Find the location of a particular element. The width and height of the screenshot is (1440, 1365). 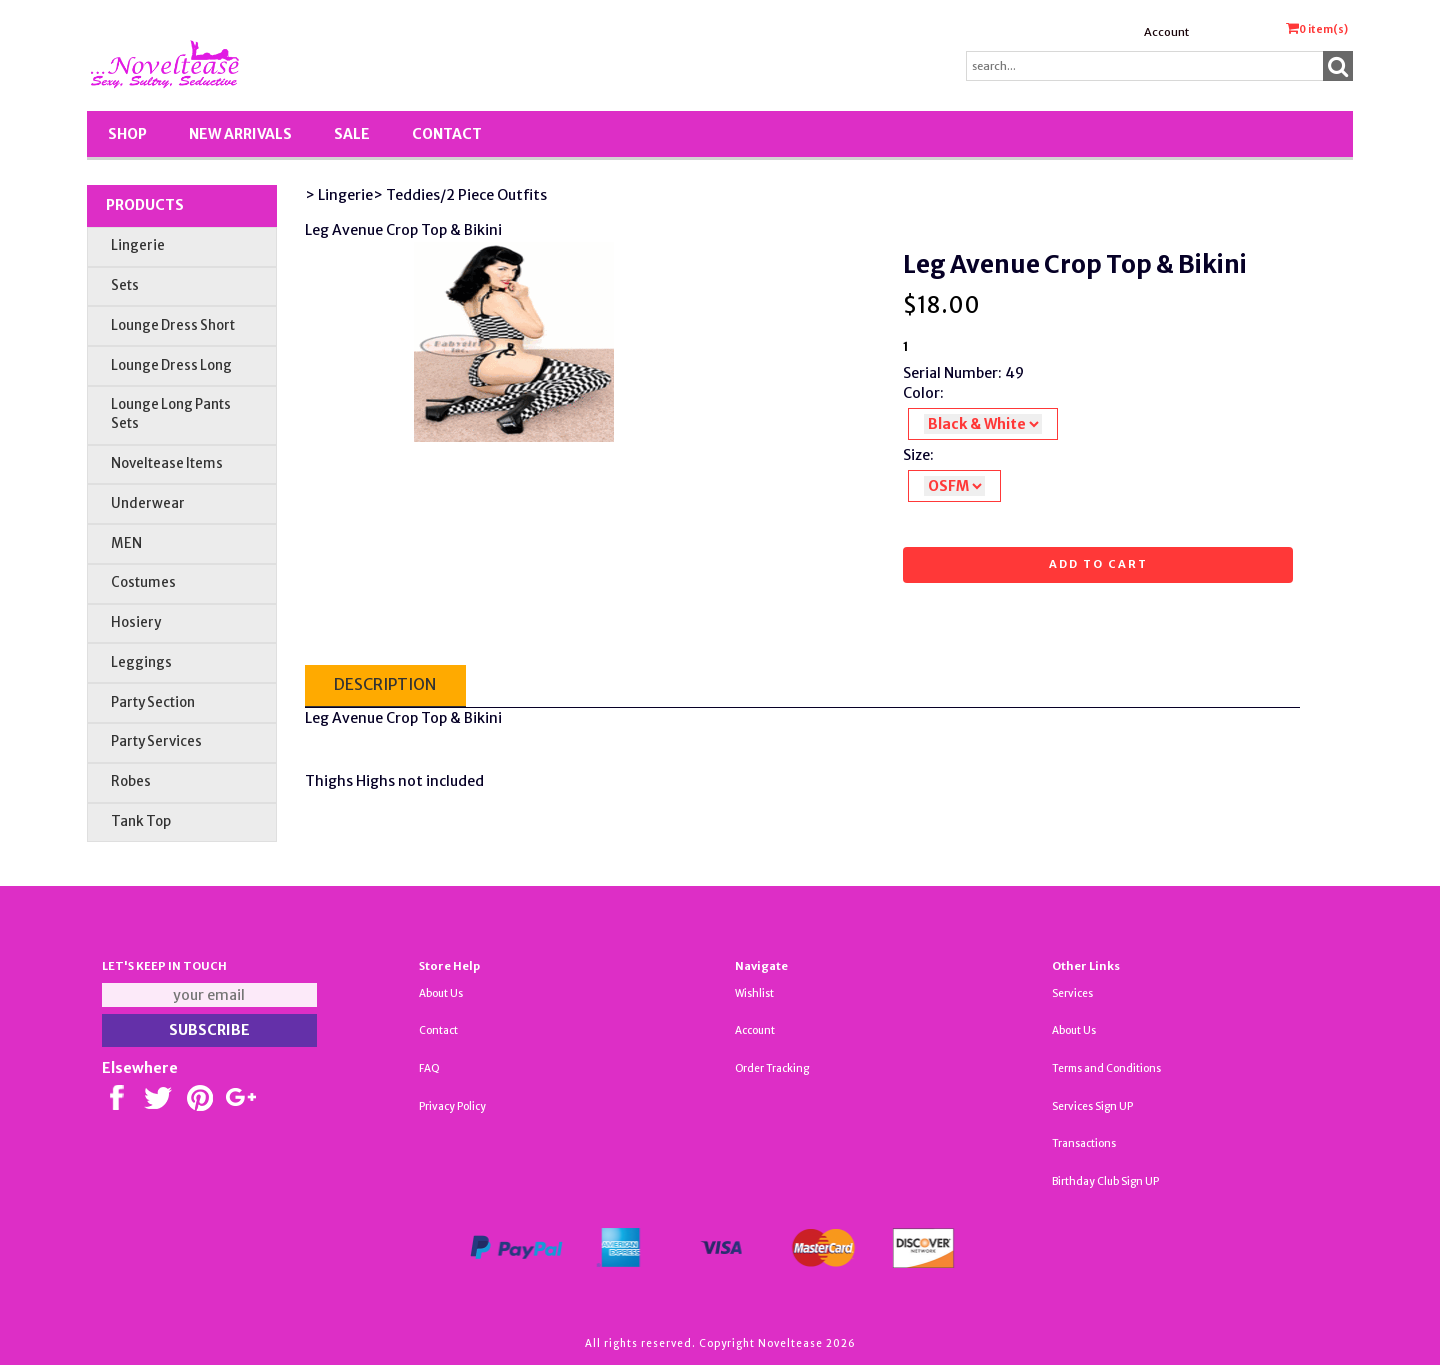

Lounge Dress Long is located at coordinates (171, 365).